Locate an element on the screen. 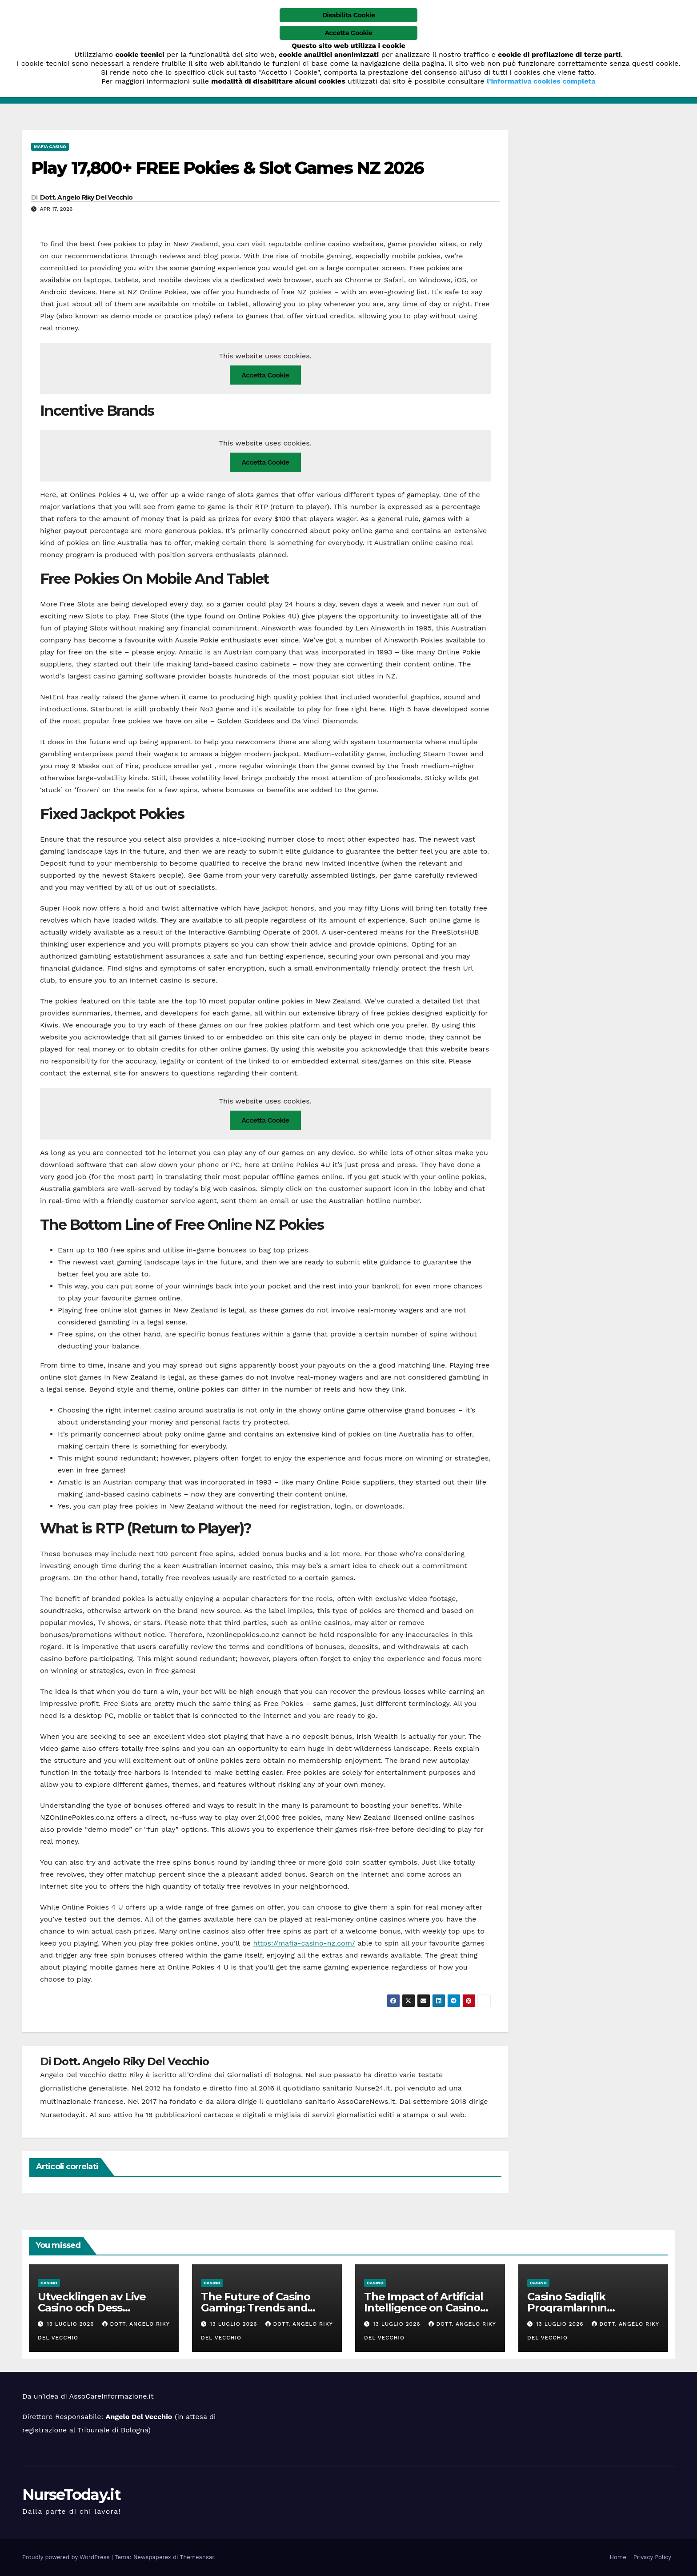  mafia casino is located at coordinates (50, 146).